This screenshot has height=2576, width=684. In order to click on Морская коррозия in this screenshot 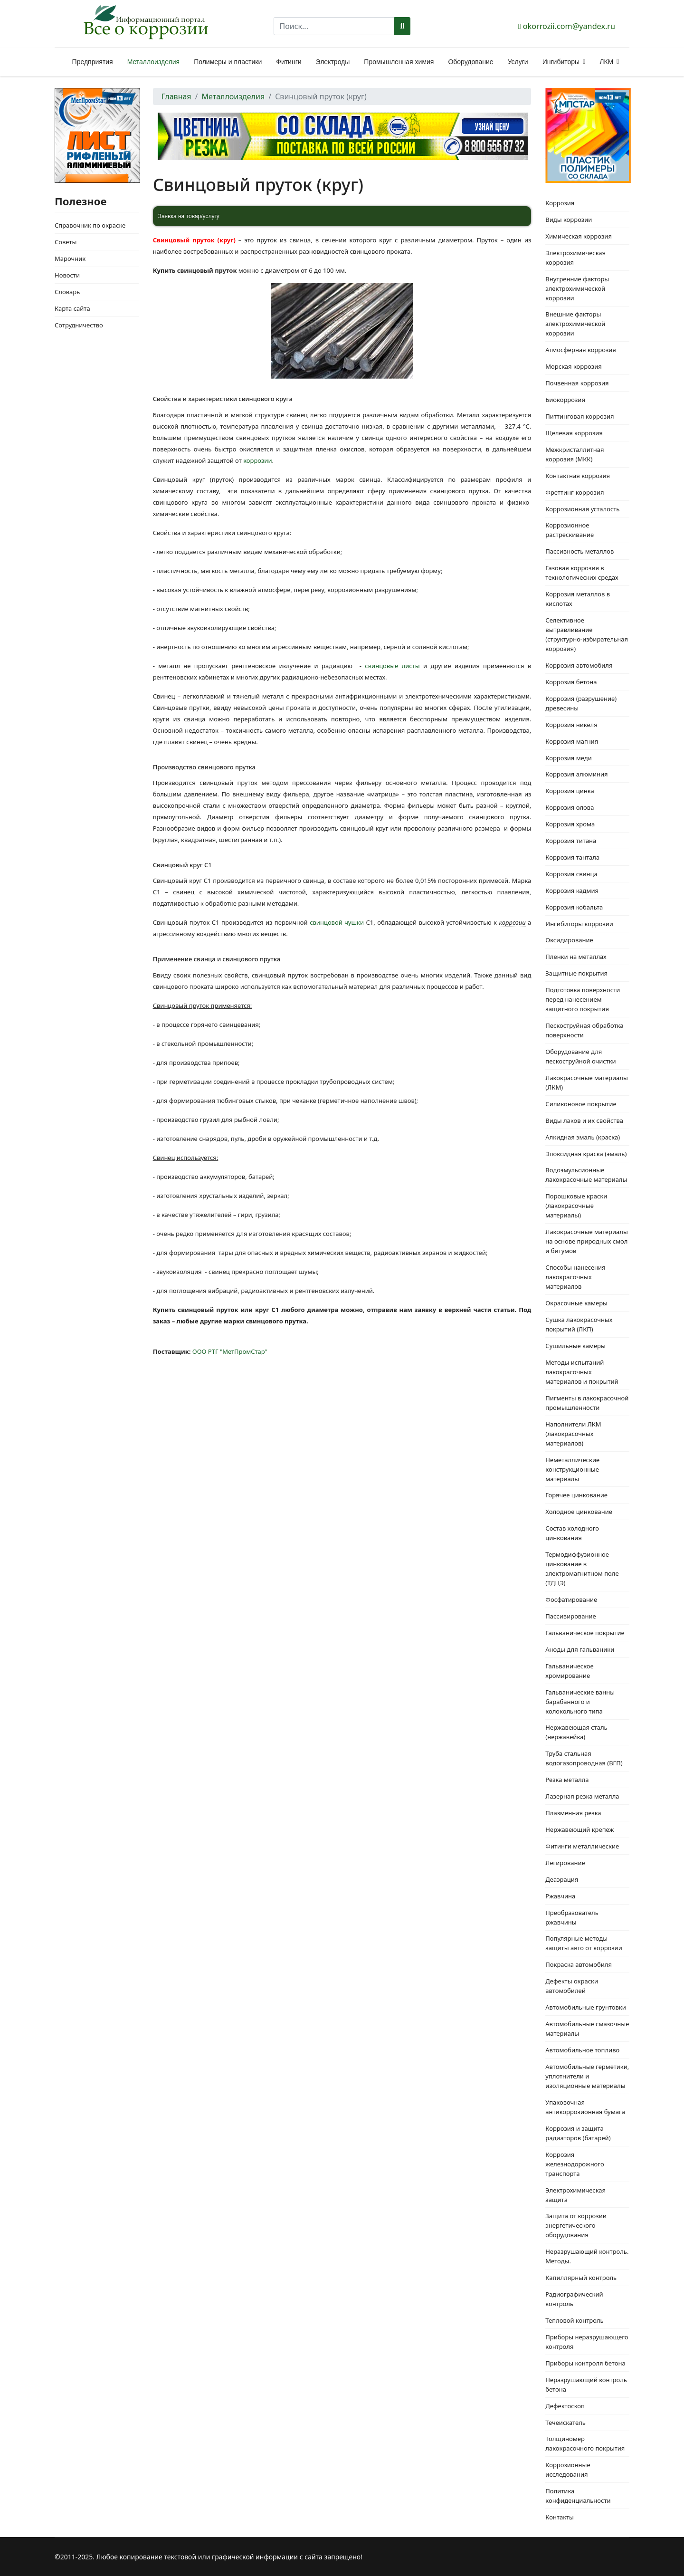, I will do `click(573, 366)`.